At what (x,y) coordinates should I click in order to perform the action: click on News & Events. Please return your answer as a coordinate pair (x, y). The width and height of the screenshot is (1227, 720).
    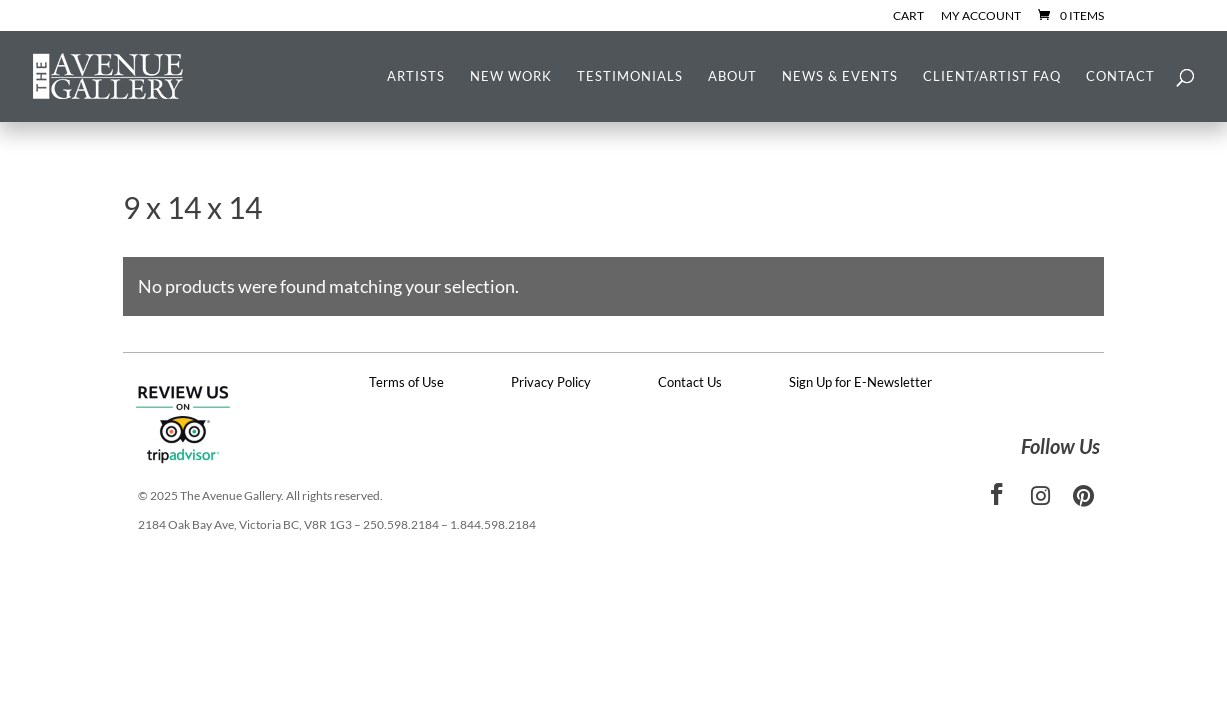
    Looking at the image, I should click on (840, 76).